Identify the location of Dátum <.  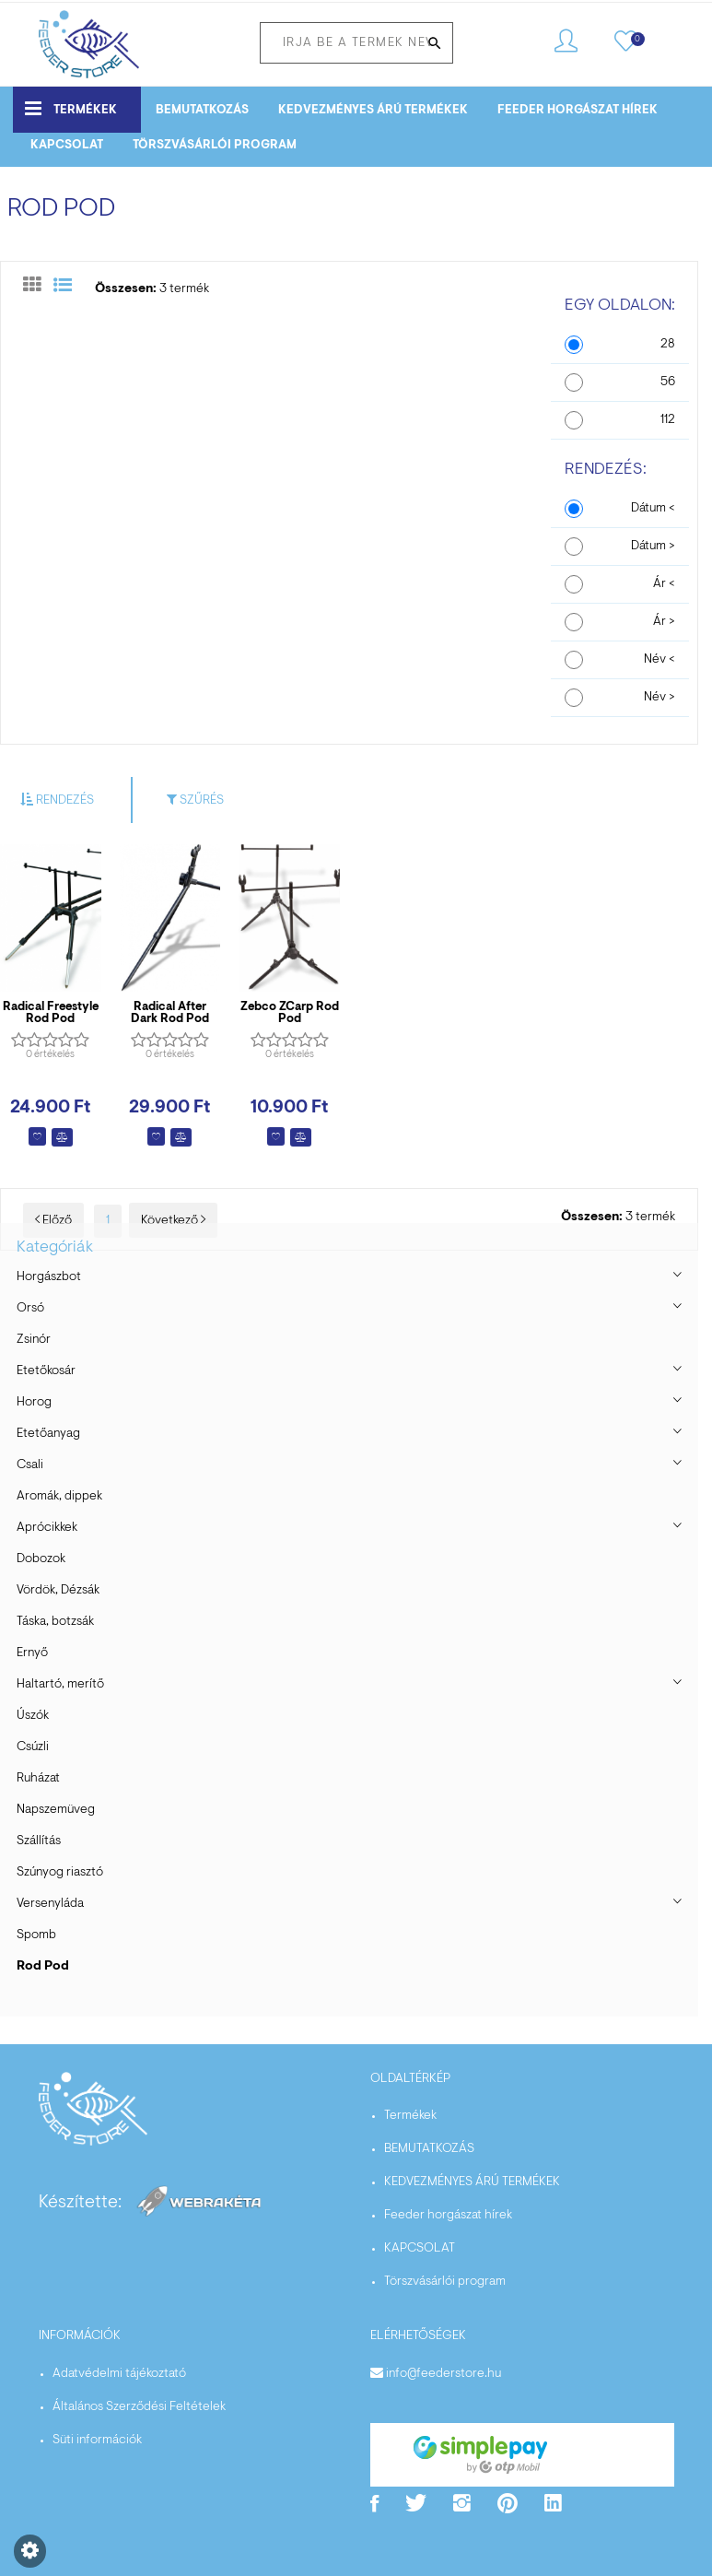
(653, 508).